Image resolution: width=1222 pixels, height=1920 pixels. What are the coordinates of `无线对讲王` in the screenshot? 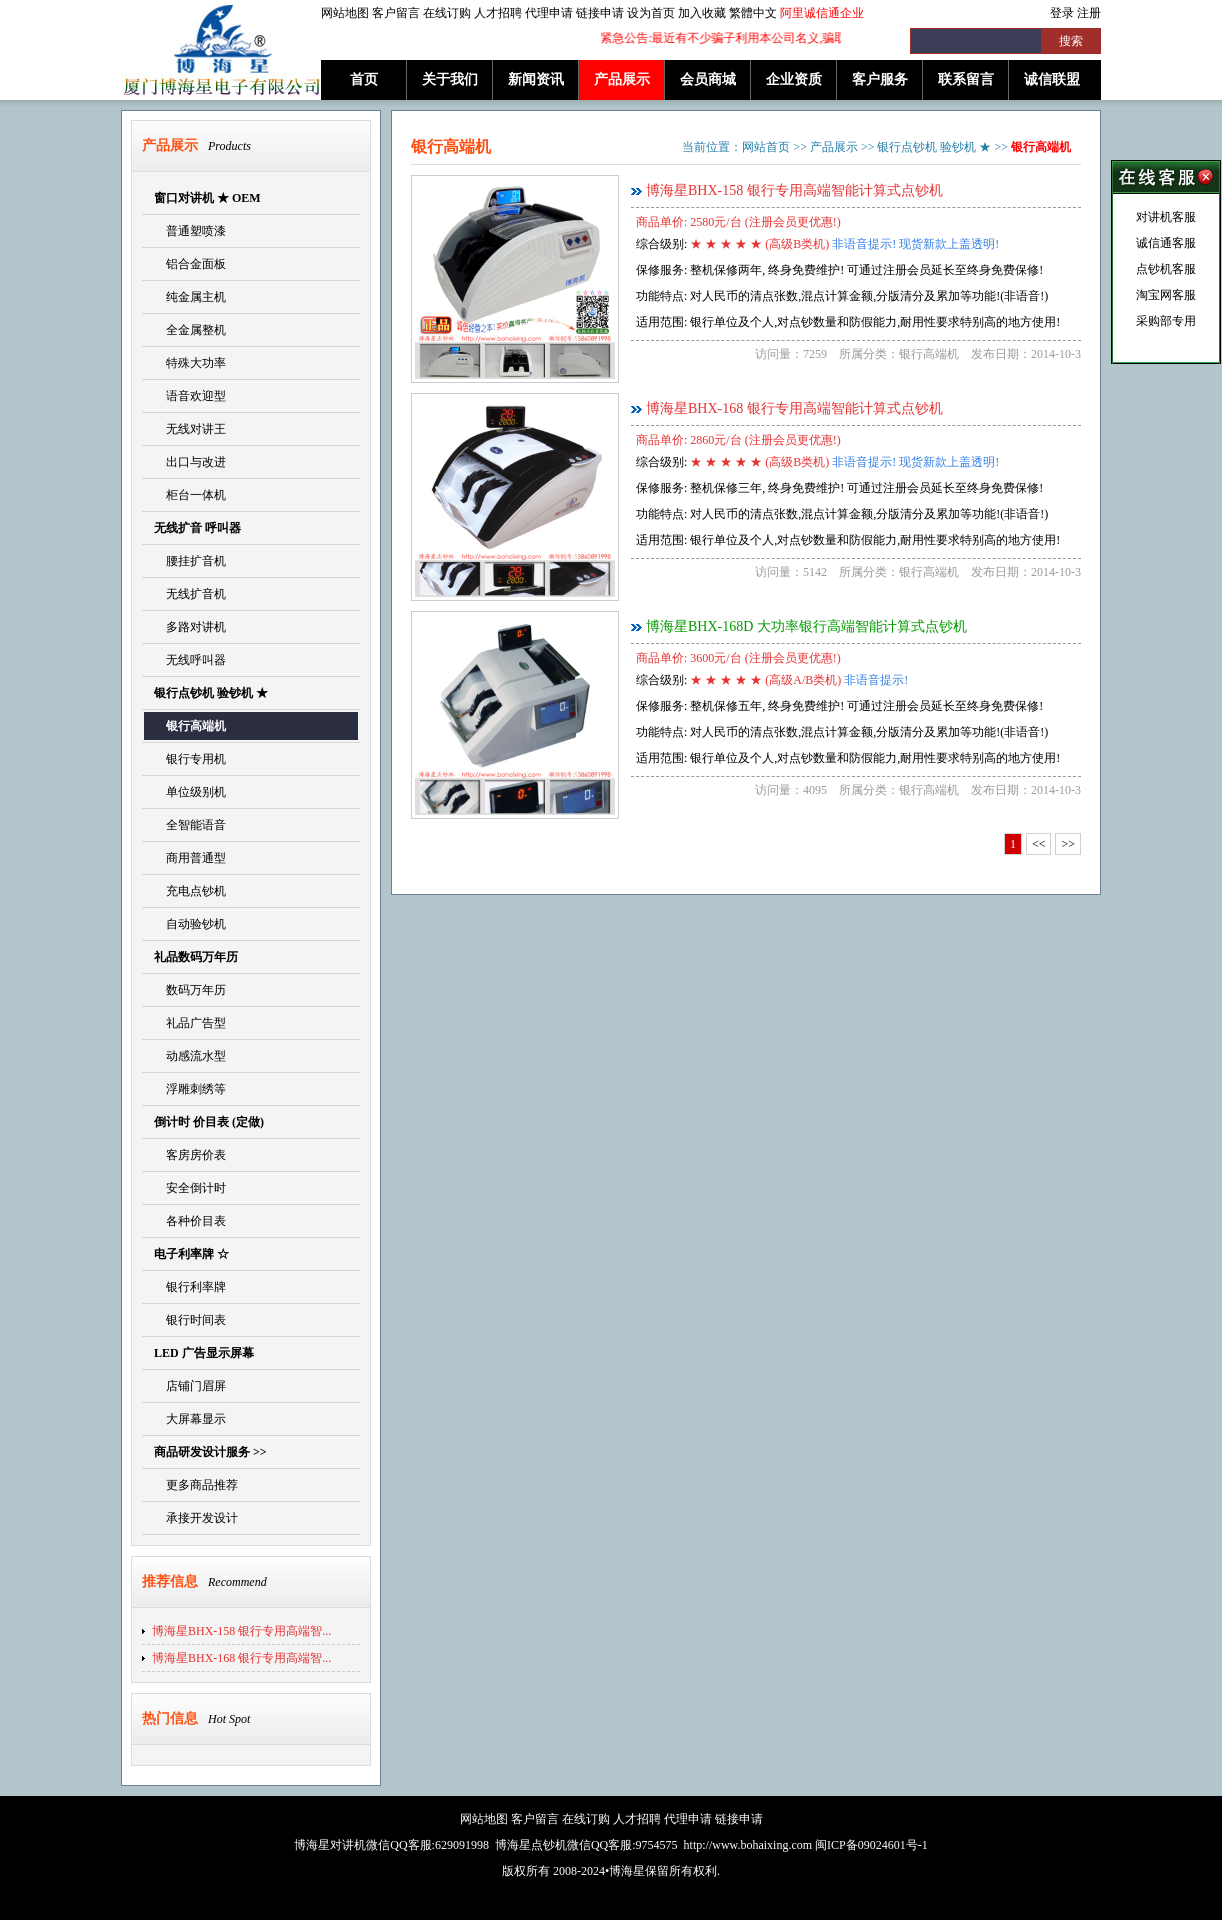 It's located at (190, 429).